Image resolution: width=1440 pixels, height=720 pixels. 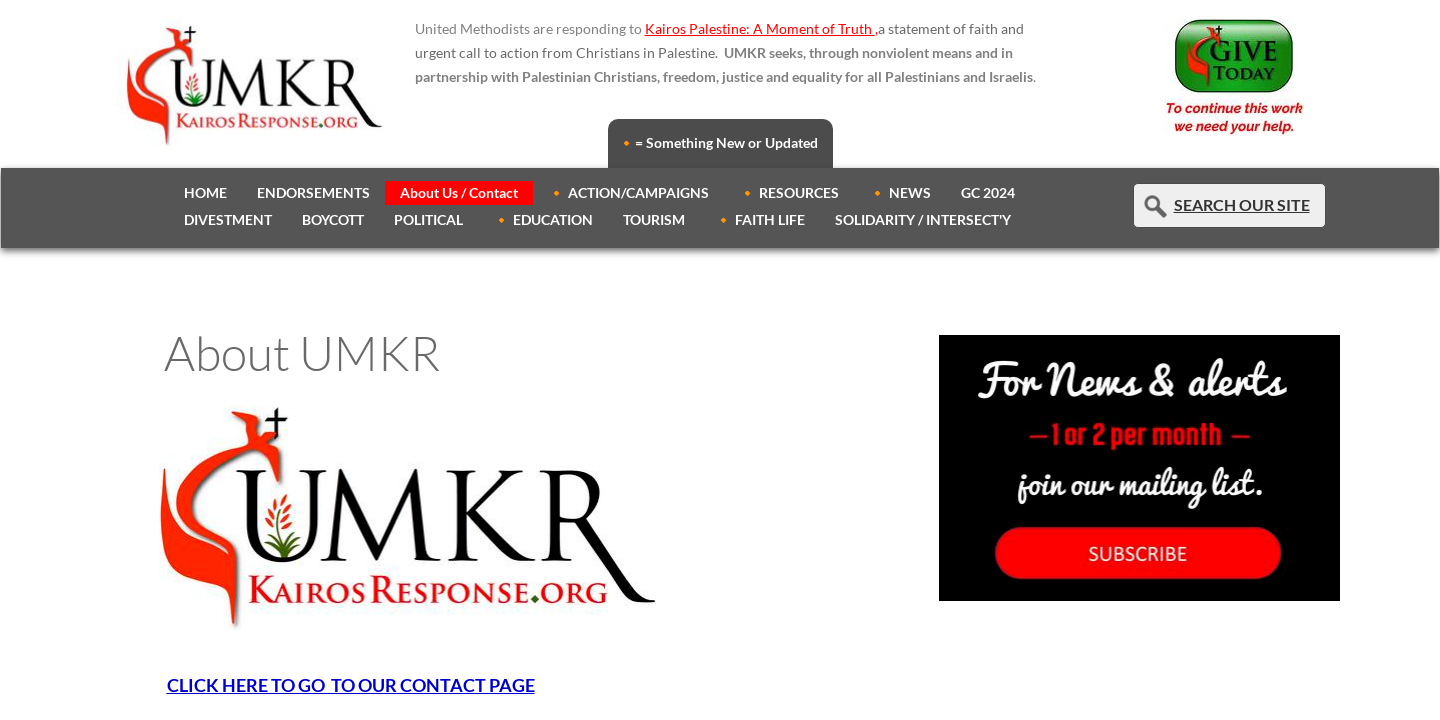 What do you see at coordinates (205, 192) in the screenshot?
I see `HOME` at bounding box center [205, 192].